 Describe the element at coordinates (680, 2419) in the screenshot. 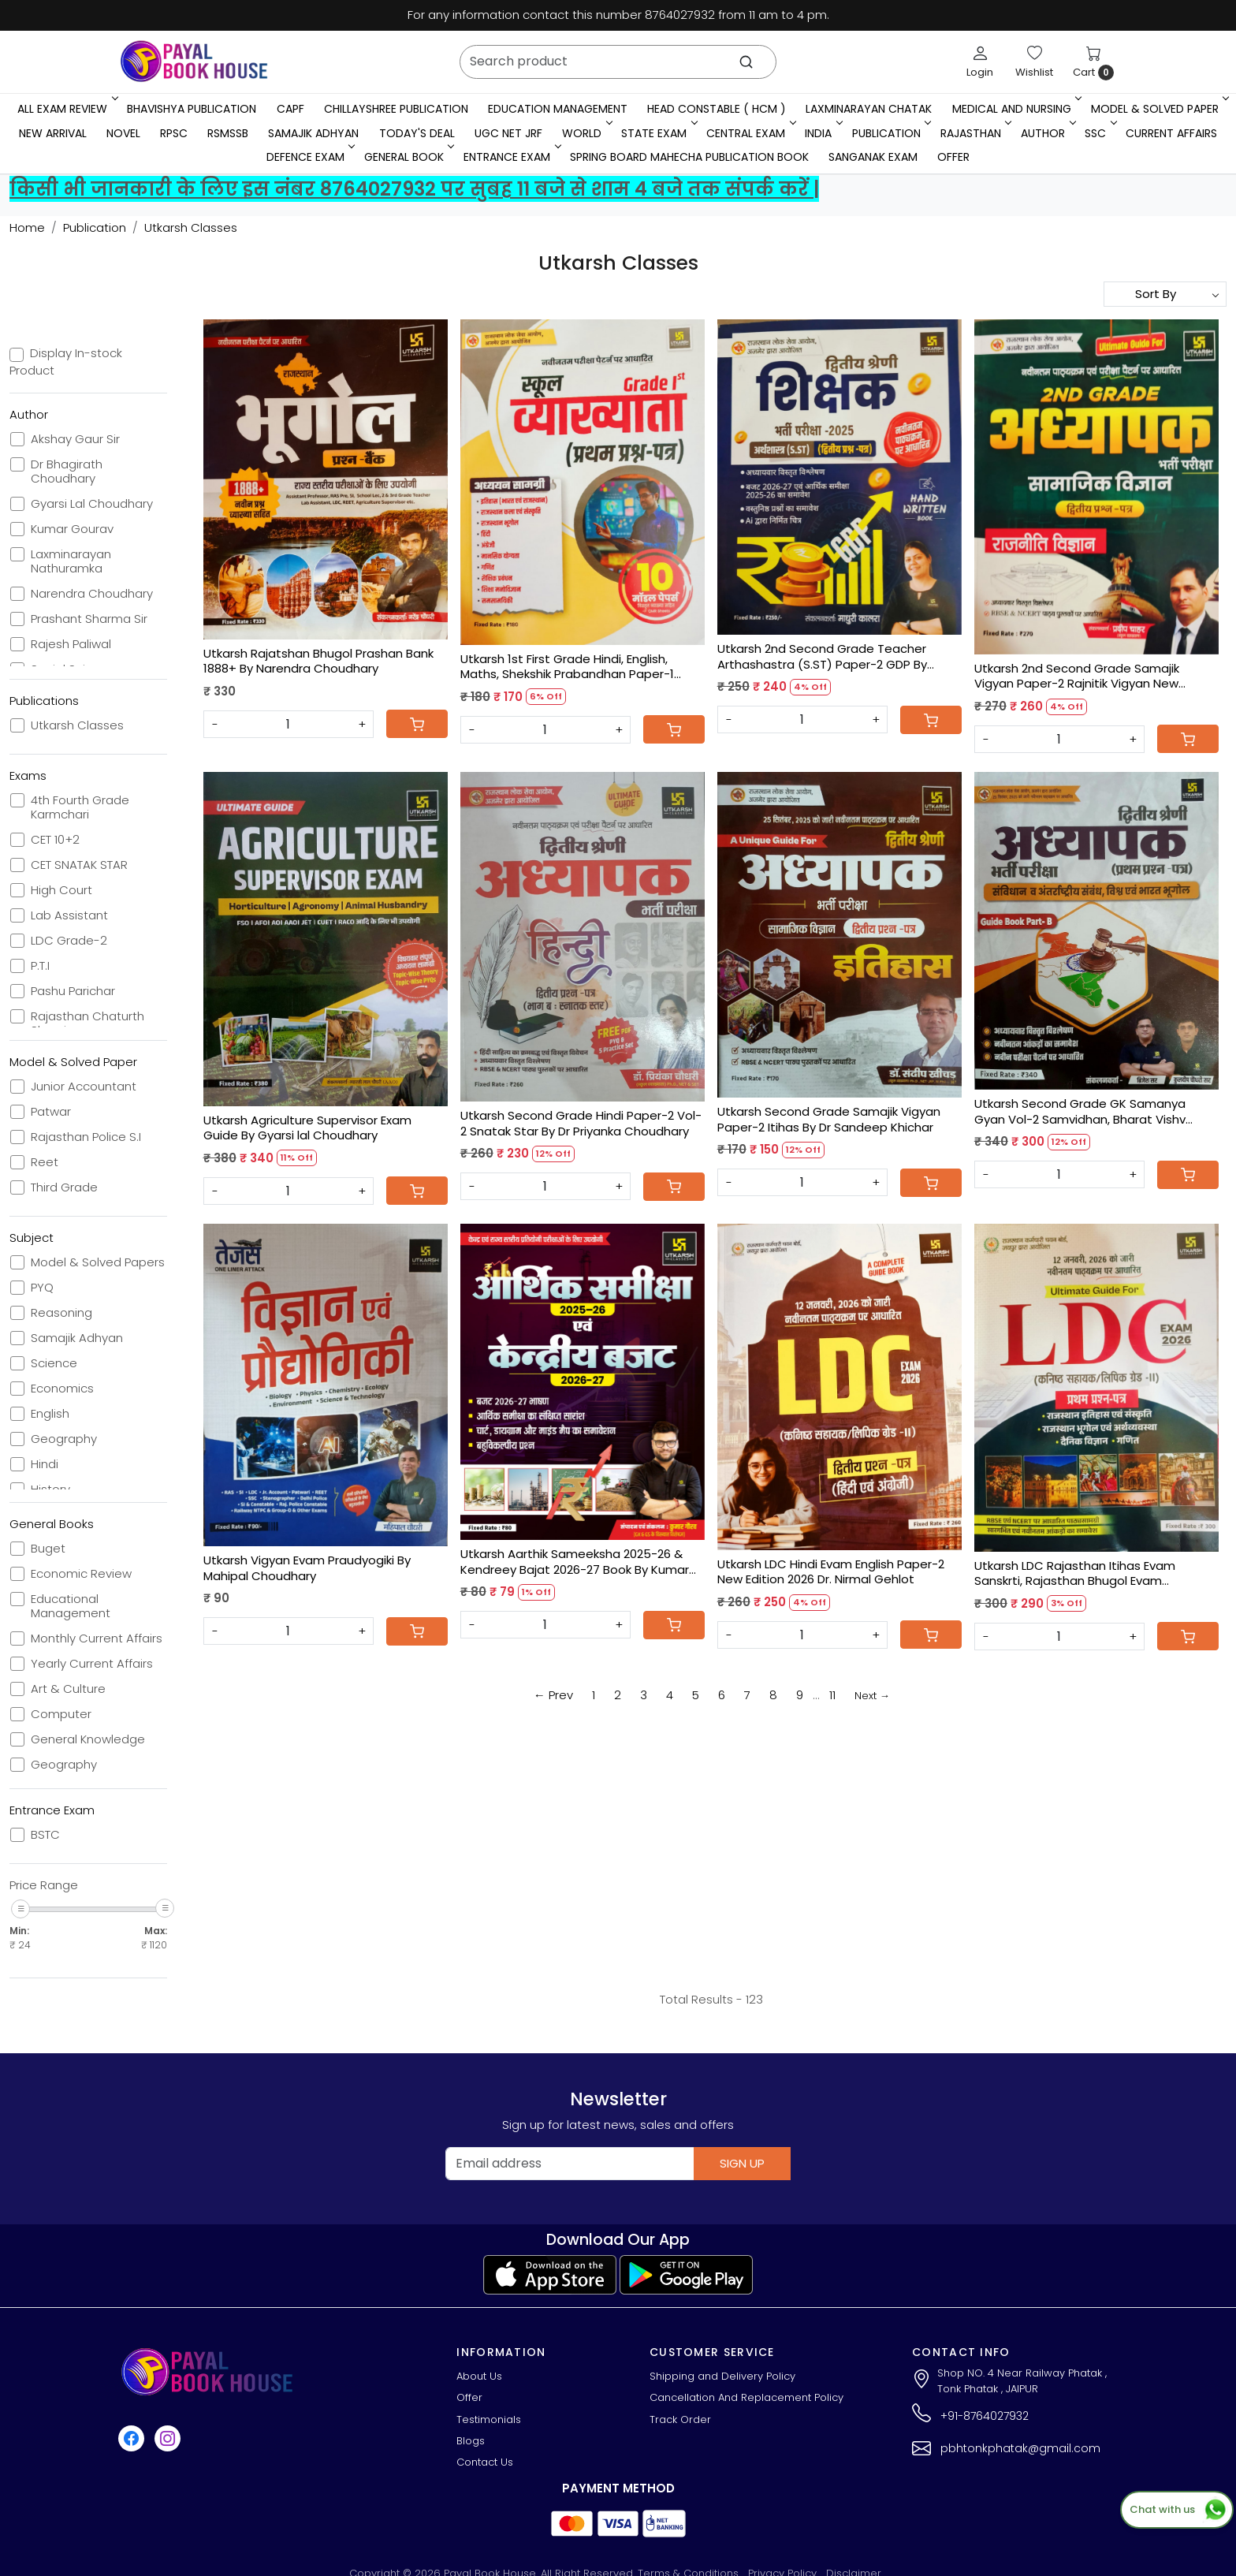

I see `Track Order` at that location.